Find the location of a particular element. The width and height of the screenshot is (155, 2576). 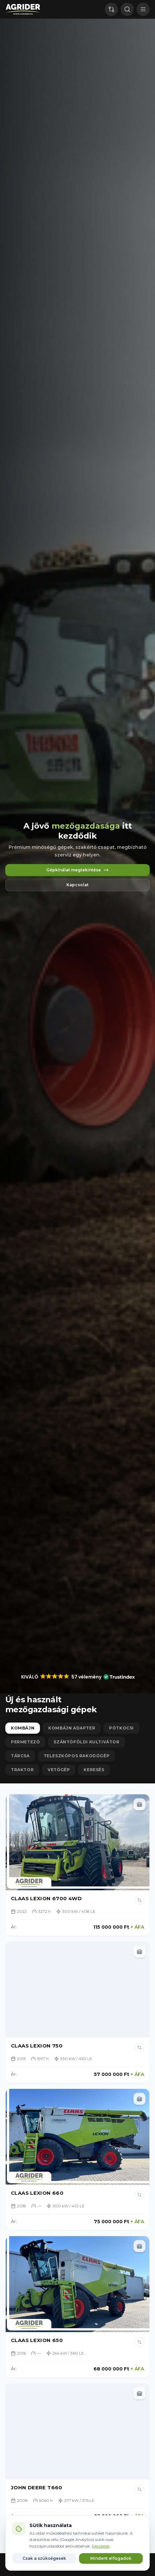

Mindent elfogadok is located at coordinates (111, 2558).